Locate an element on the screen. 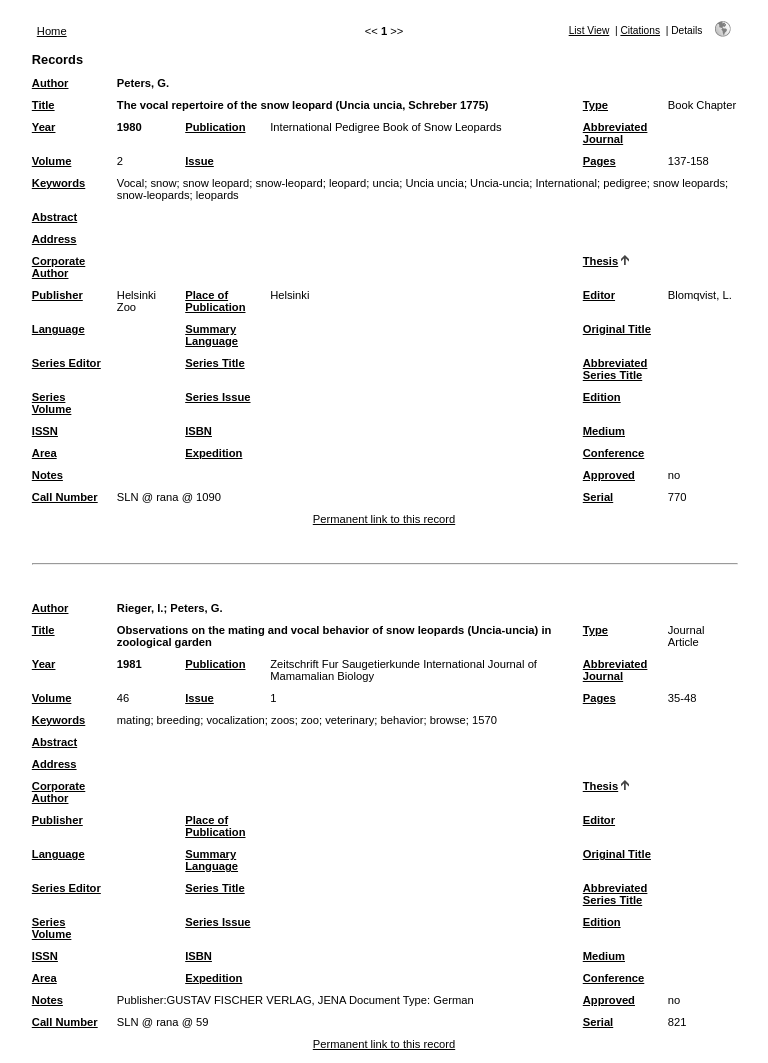  1570 is located at coordinates (484, 720).